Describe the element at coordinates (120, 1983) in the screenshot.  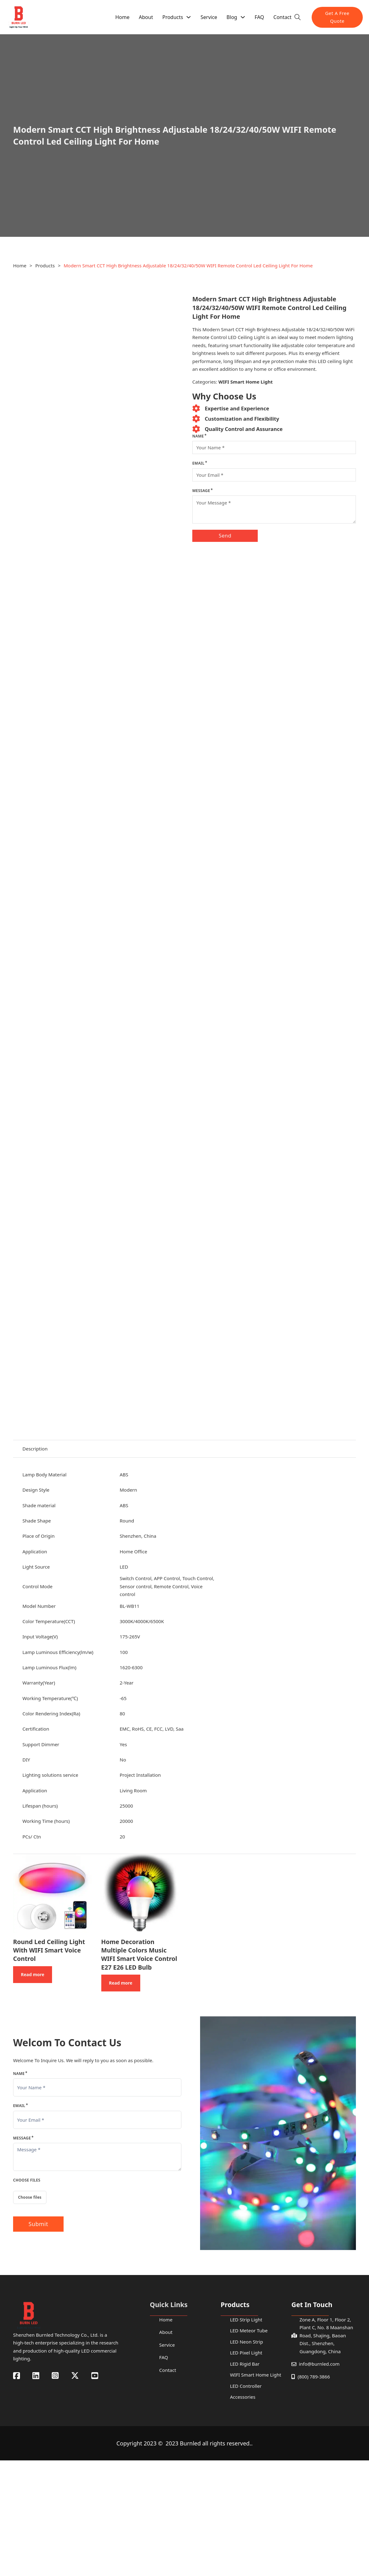
I see `Read more [Read more about “Home Decoration Multiple Colors Music WIFI Smart Voice Control E27 E26 LED Bulb”]` at that location.